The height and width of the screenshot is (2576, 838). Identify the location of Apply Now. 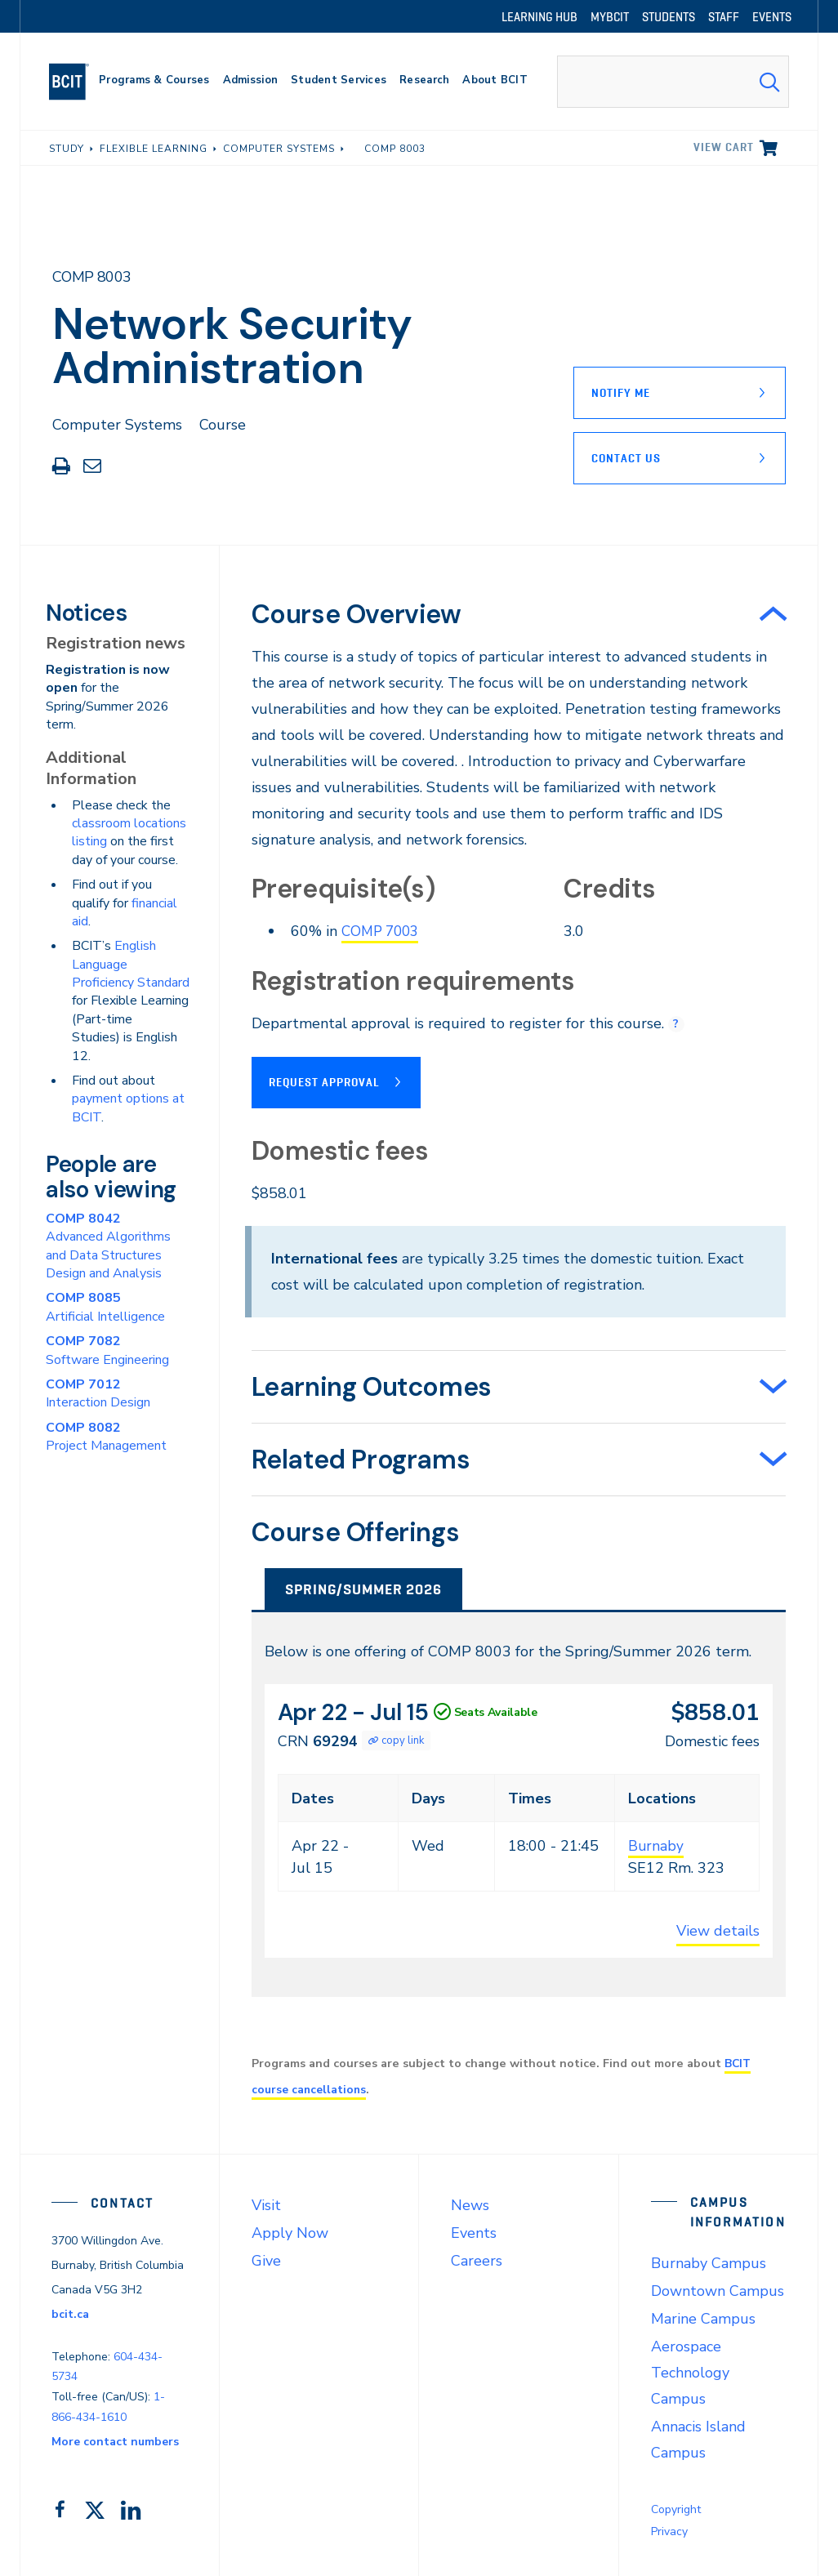
(290, 2231).